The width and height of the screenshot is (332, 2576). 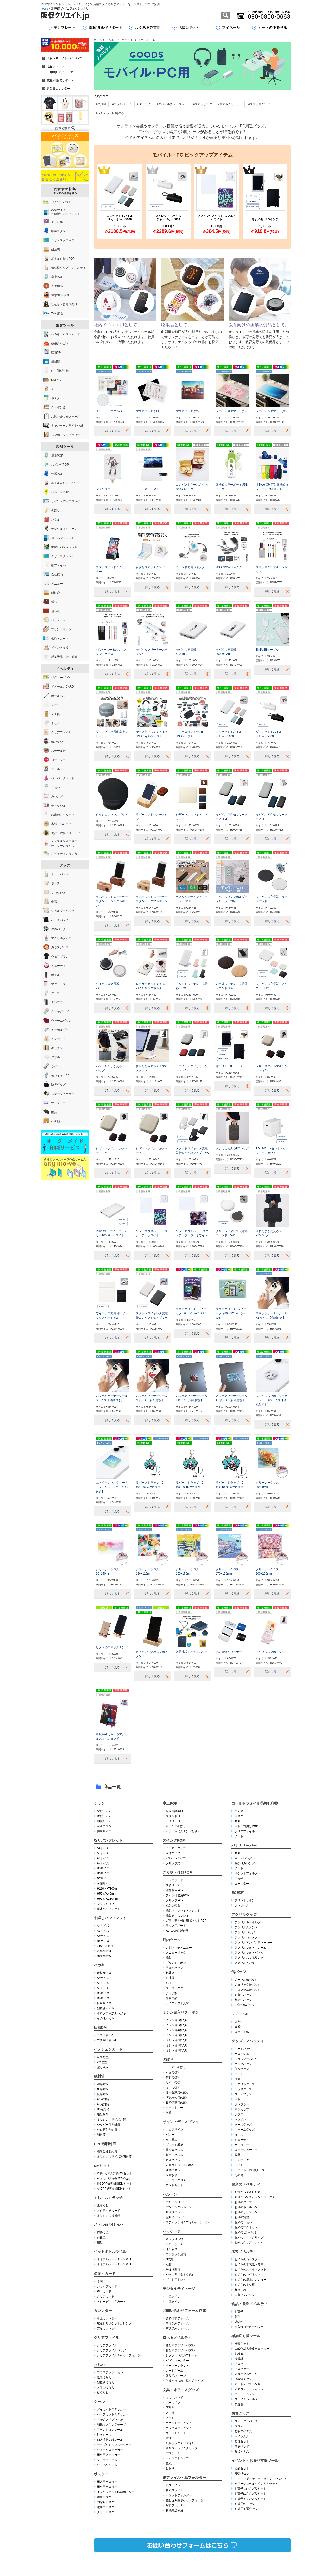 I want to click on 検温計, so click(x=239, y=2359).